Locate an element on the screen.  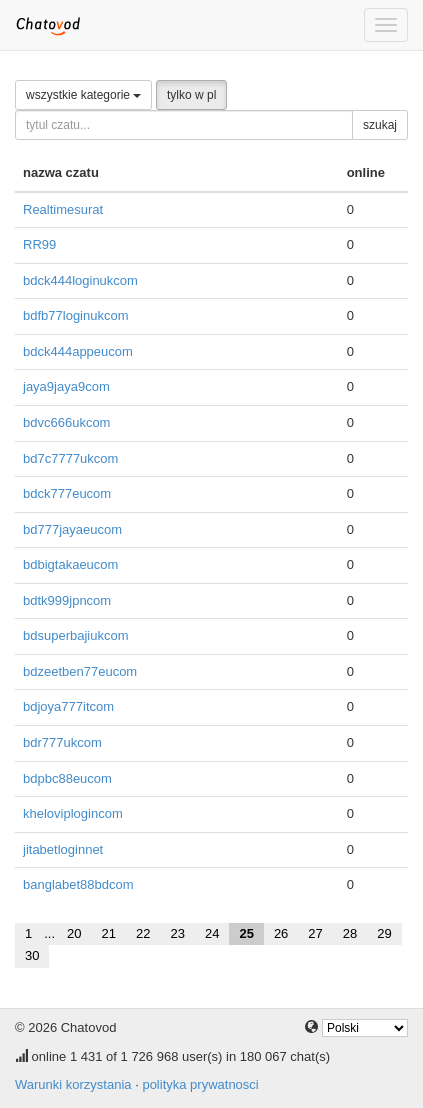
bd777jayaeucom is located at coordinates (72, 529).